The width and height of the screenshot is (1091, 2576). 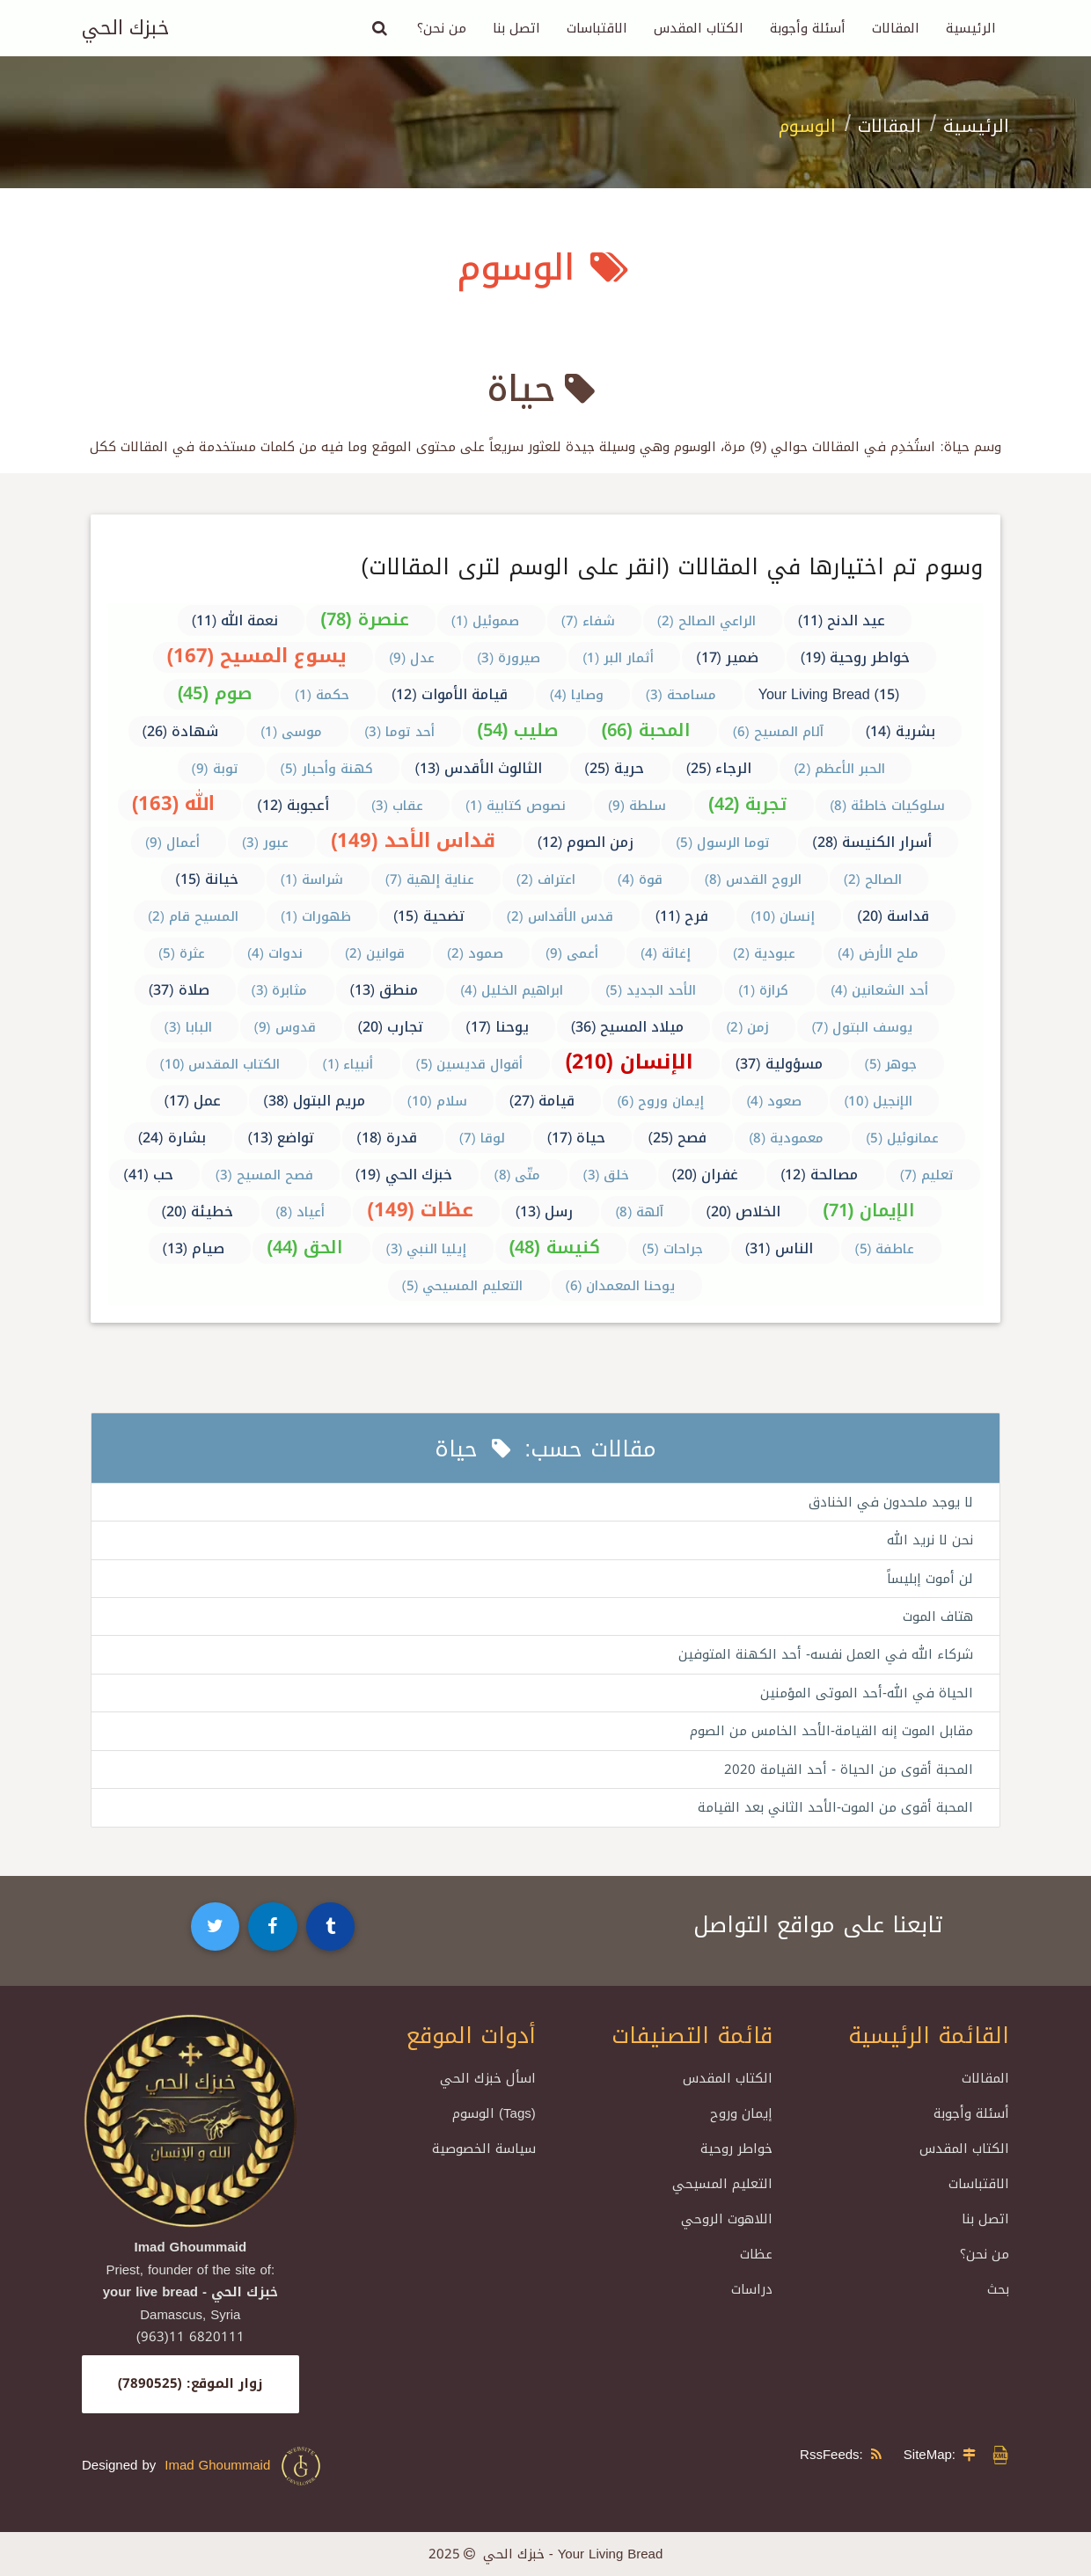 What do you see at coordinates (621, 1285) in the screenshot?
I see `يوحنا المعمدان (6)` at bounding box center [621, 1285].